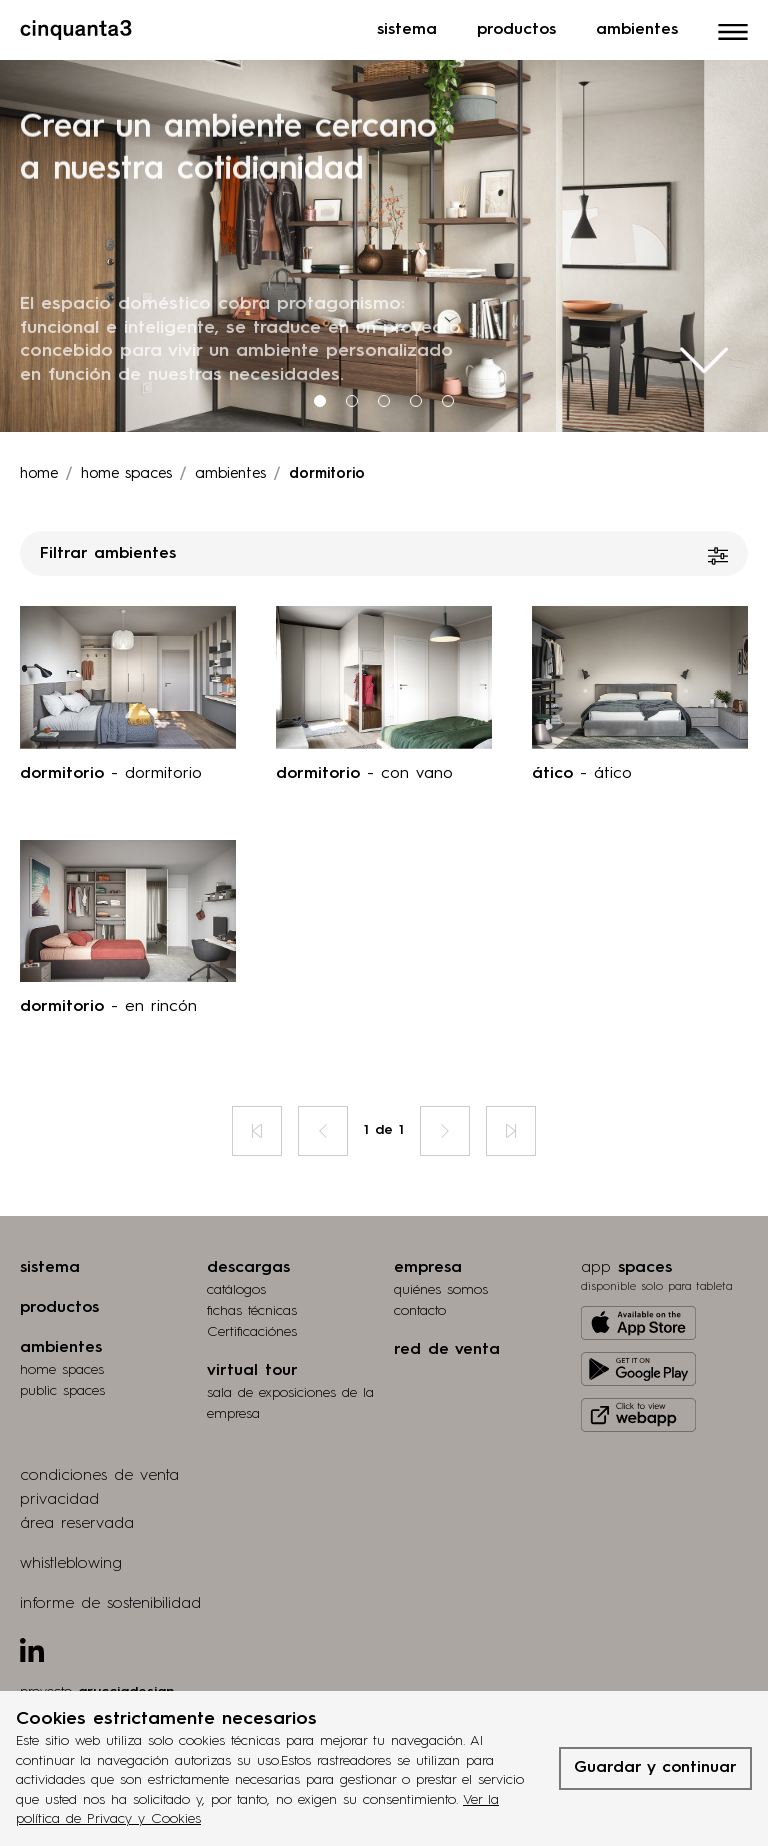 The image size is (768, 1846). What do you see at coordinates (655, 1768) in the screenshot?
I see `Guardar y continuar` at bounding box center [655, 1768].